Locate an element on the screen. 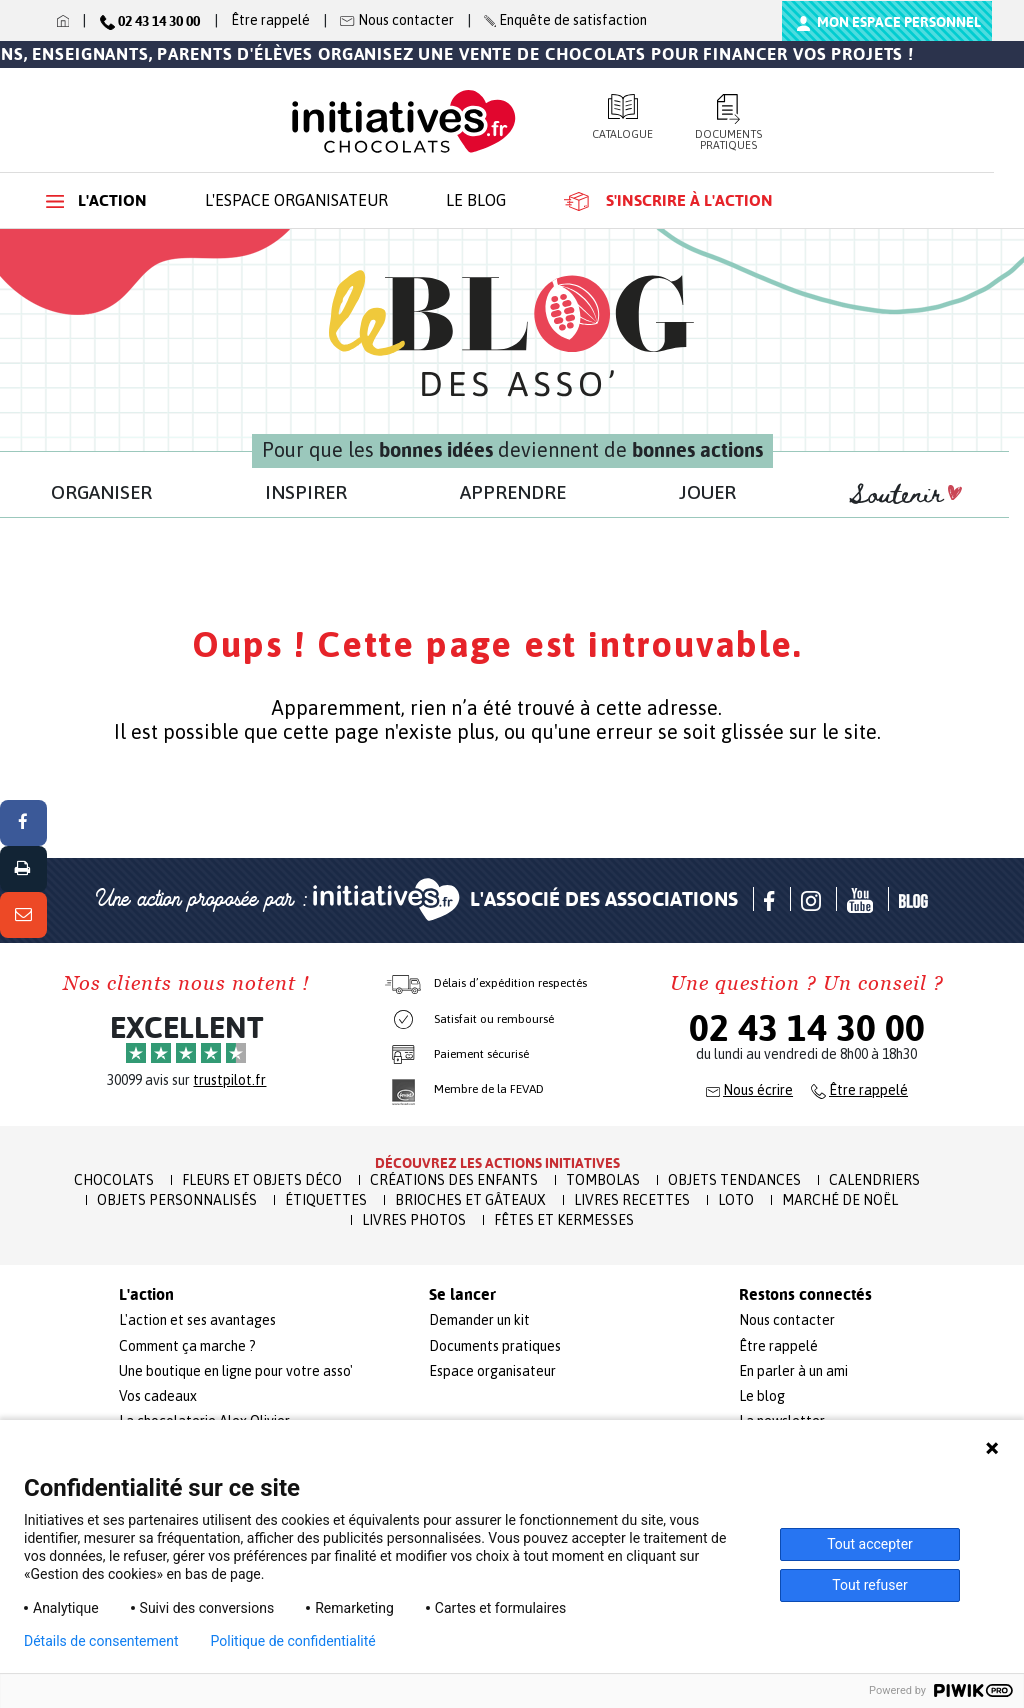 The image size is (1024, 1708). Nous contacter is located at coordinates (787, 1320).